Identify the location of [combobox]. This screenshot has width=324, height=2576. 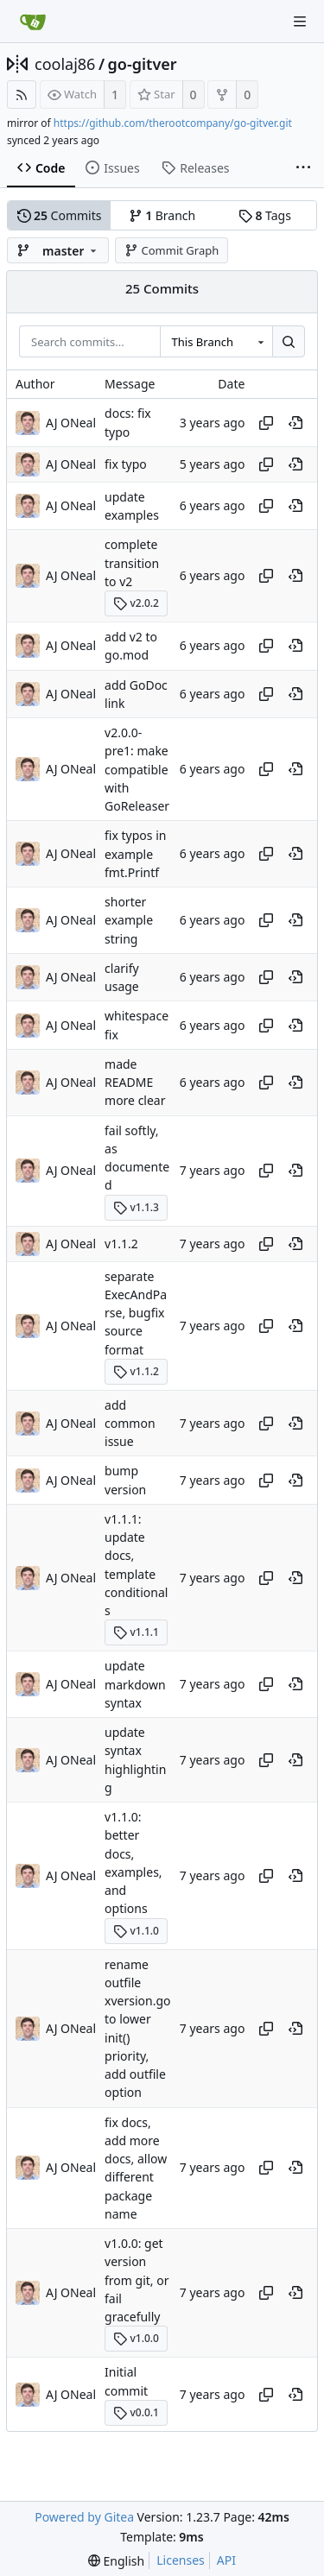
(216, 341).